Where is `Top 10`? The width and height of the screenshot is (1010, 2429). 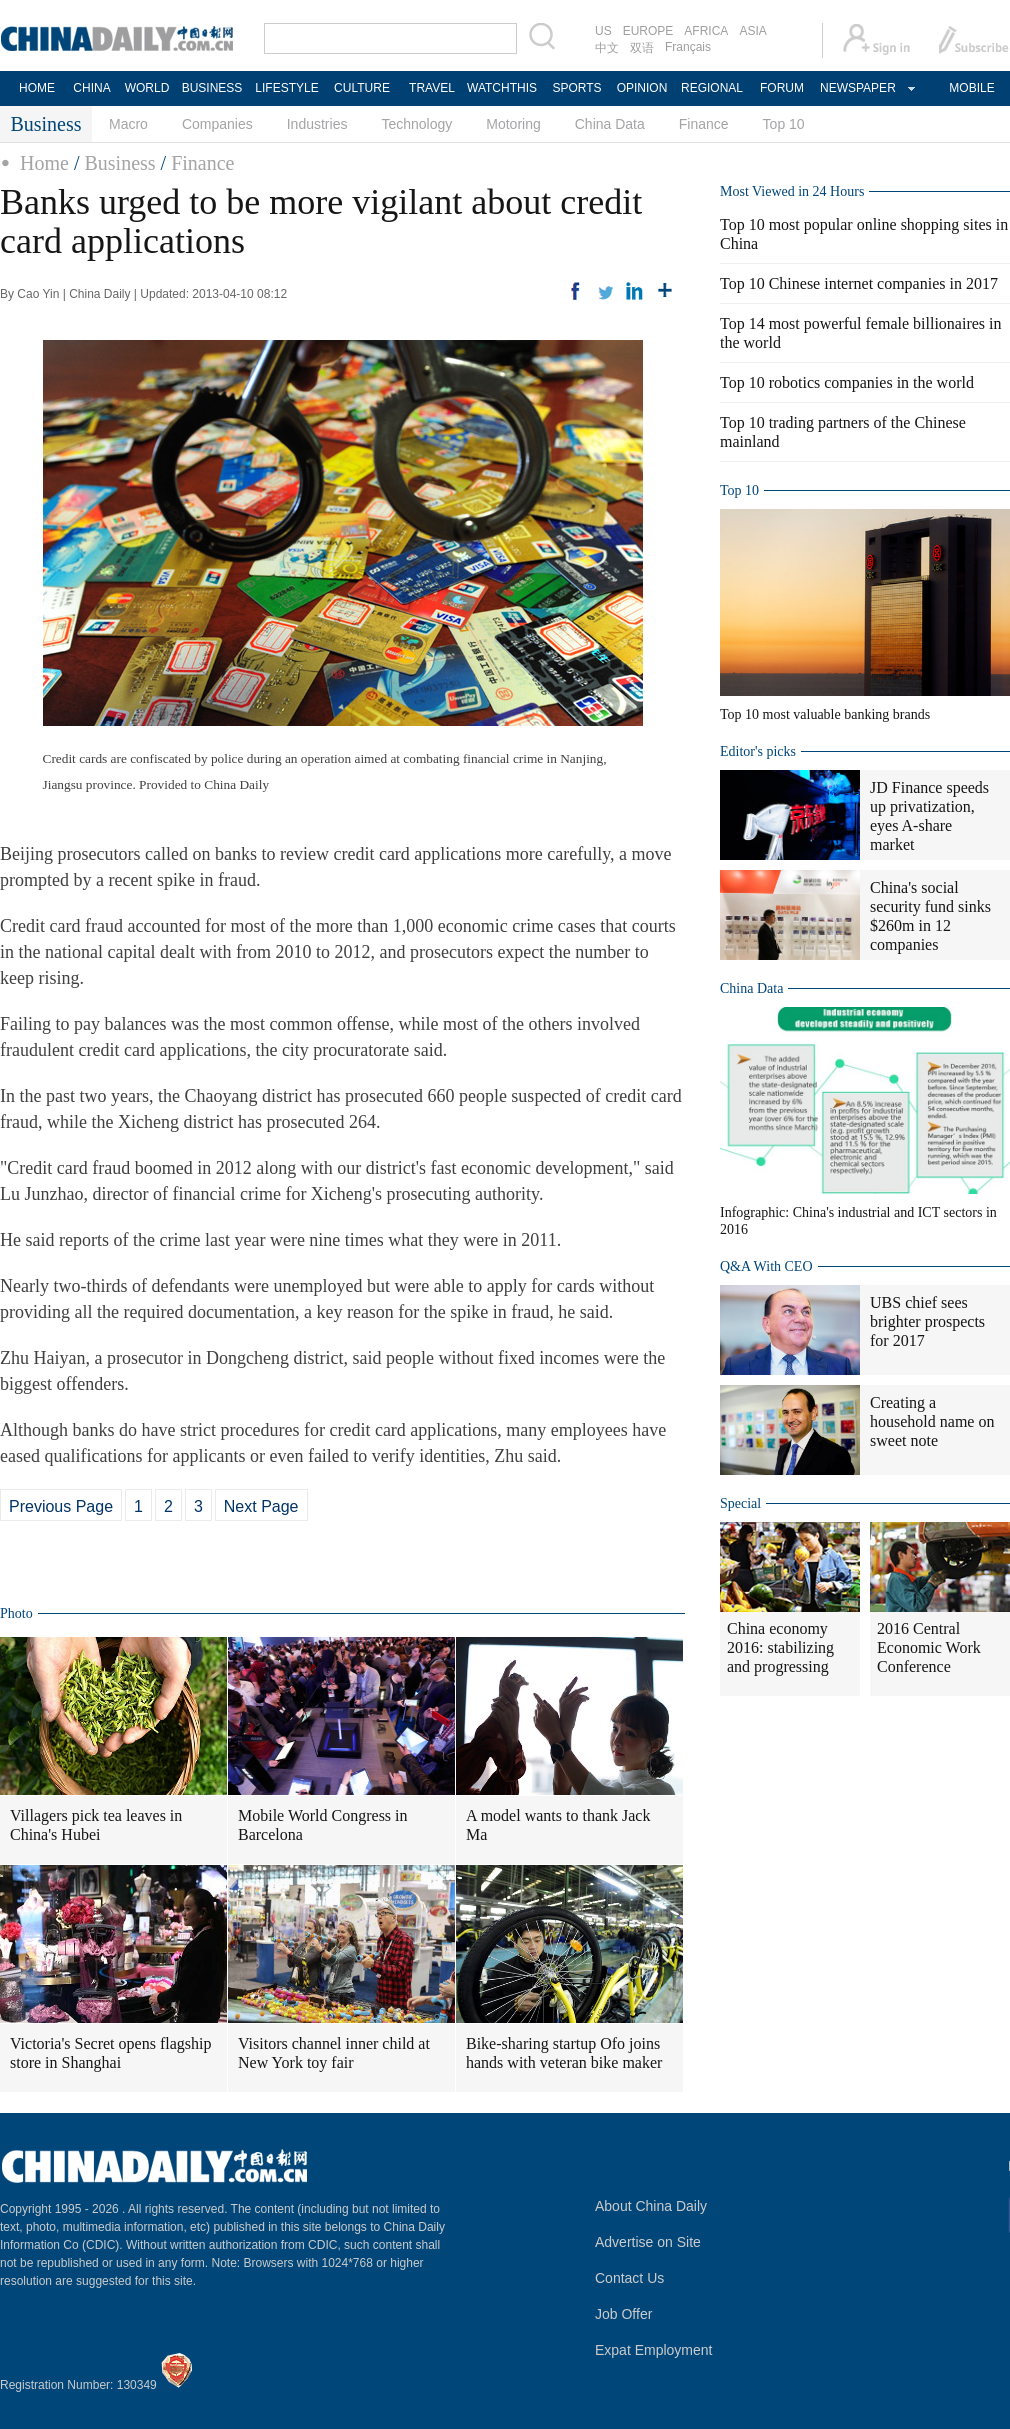 Top 10 is located at coordinates (784, 124).